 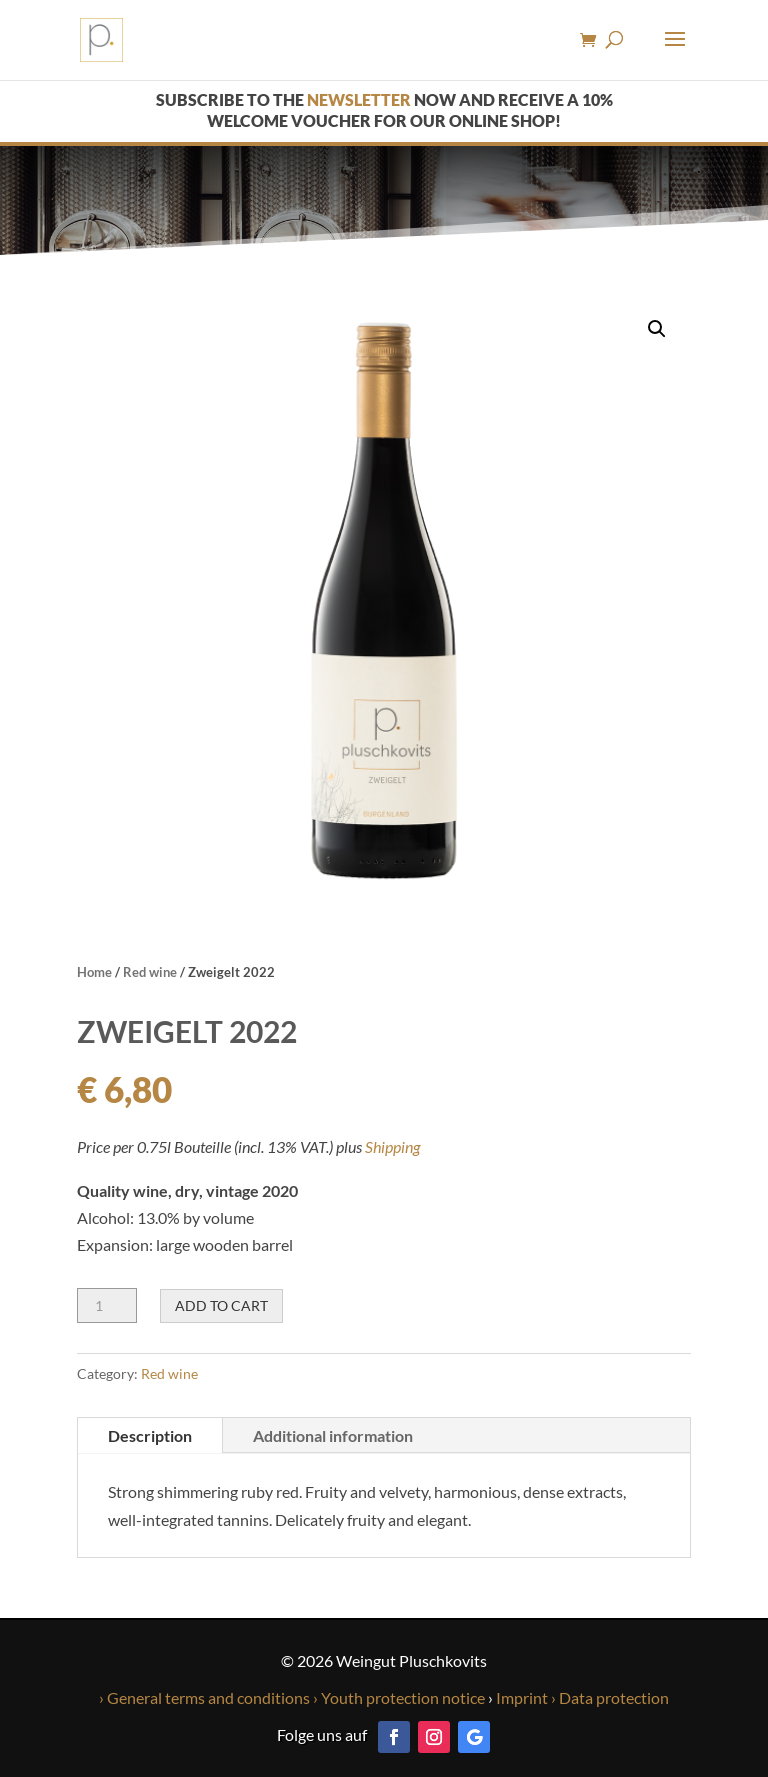 What do you see at coordinates (150, 972) in the screenshot?
I see `Red wine` at bounding box center [150, 972].